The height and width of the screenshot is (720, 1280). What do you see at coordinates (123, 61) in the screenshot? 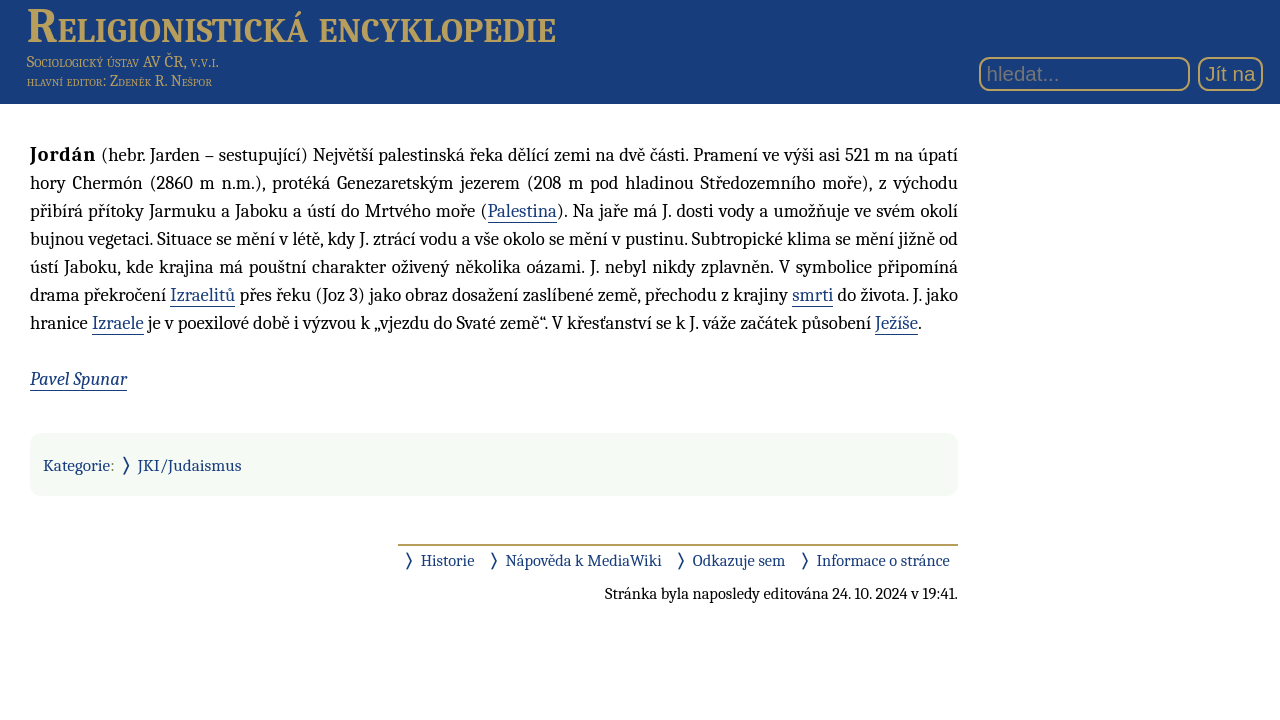
I see `Sociologický ústav AV ČR, v.v.i.` at bounding box center [123, 61].